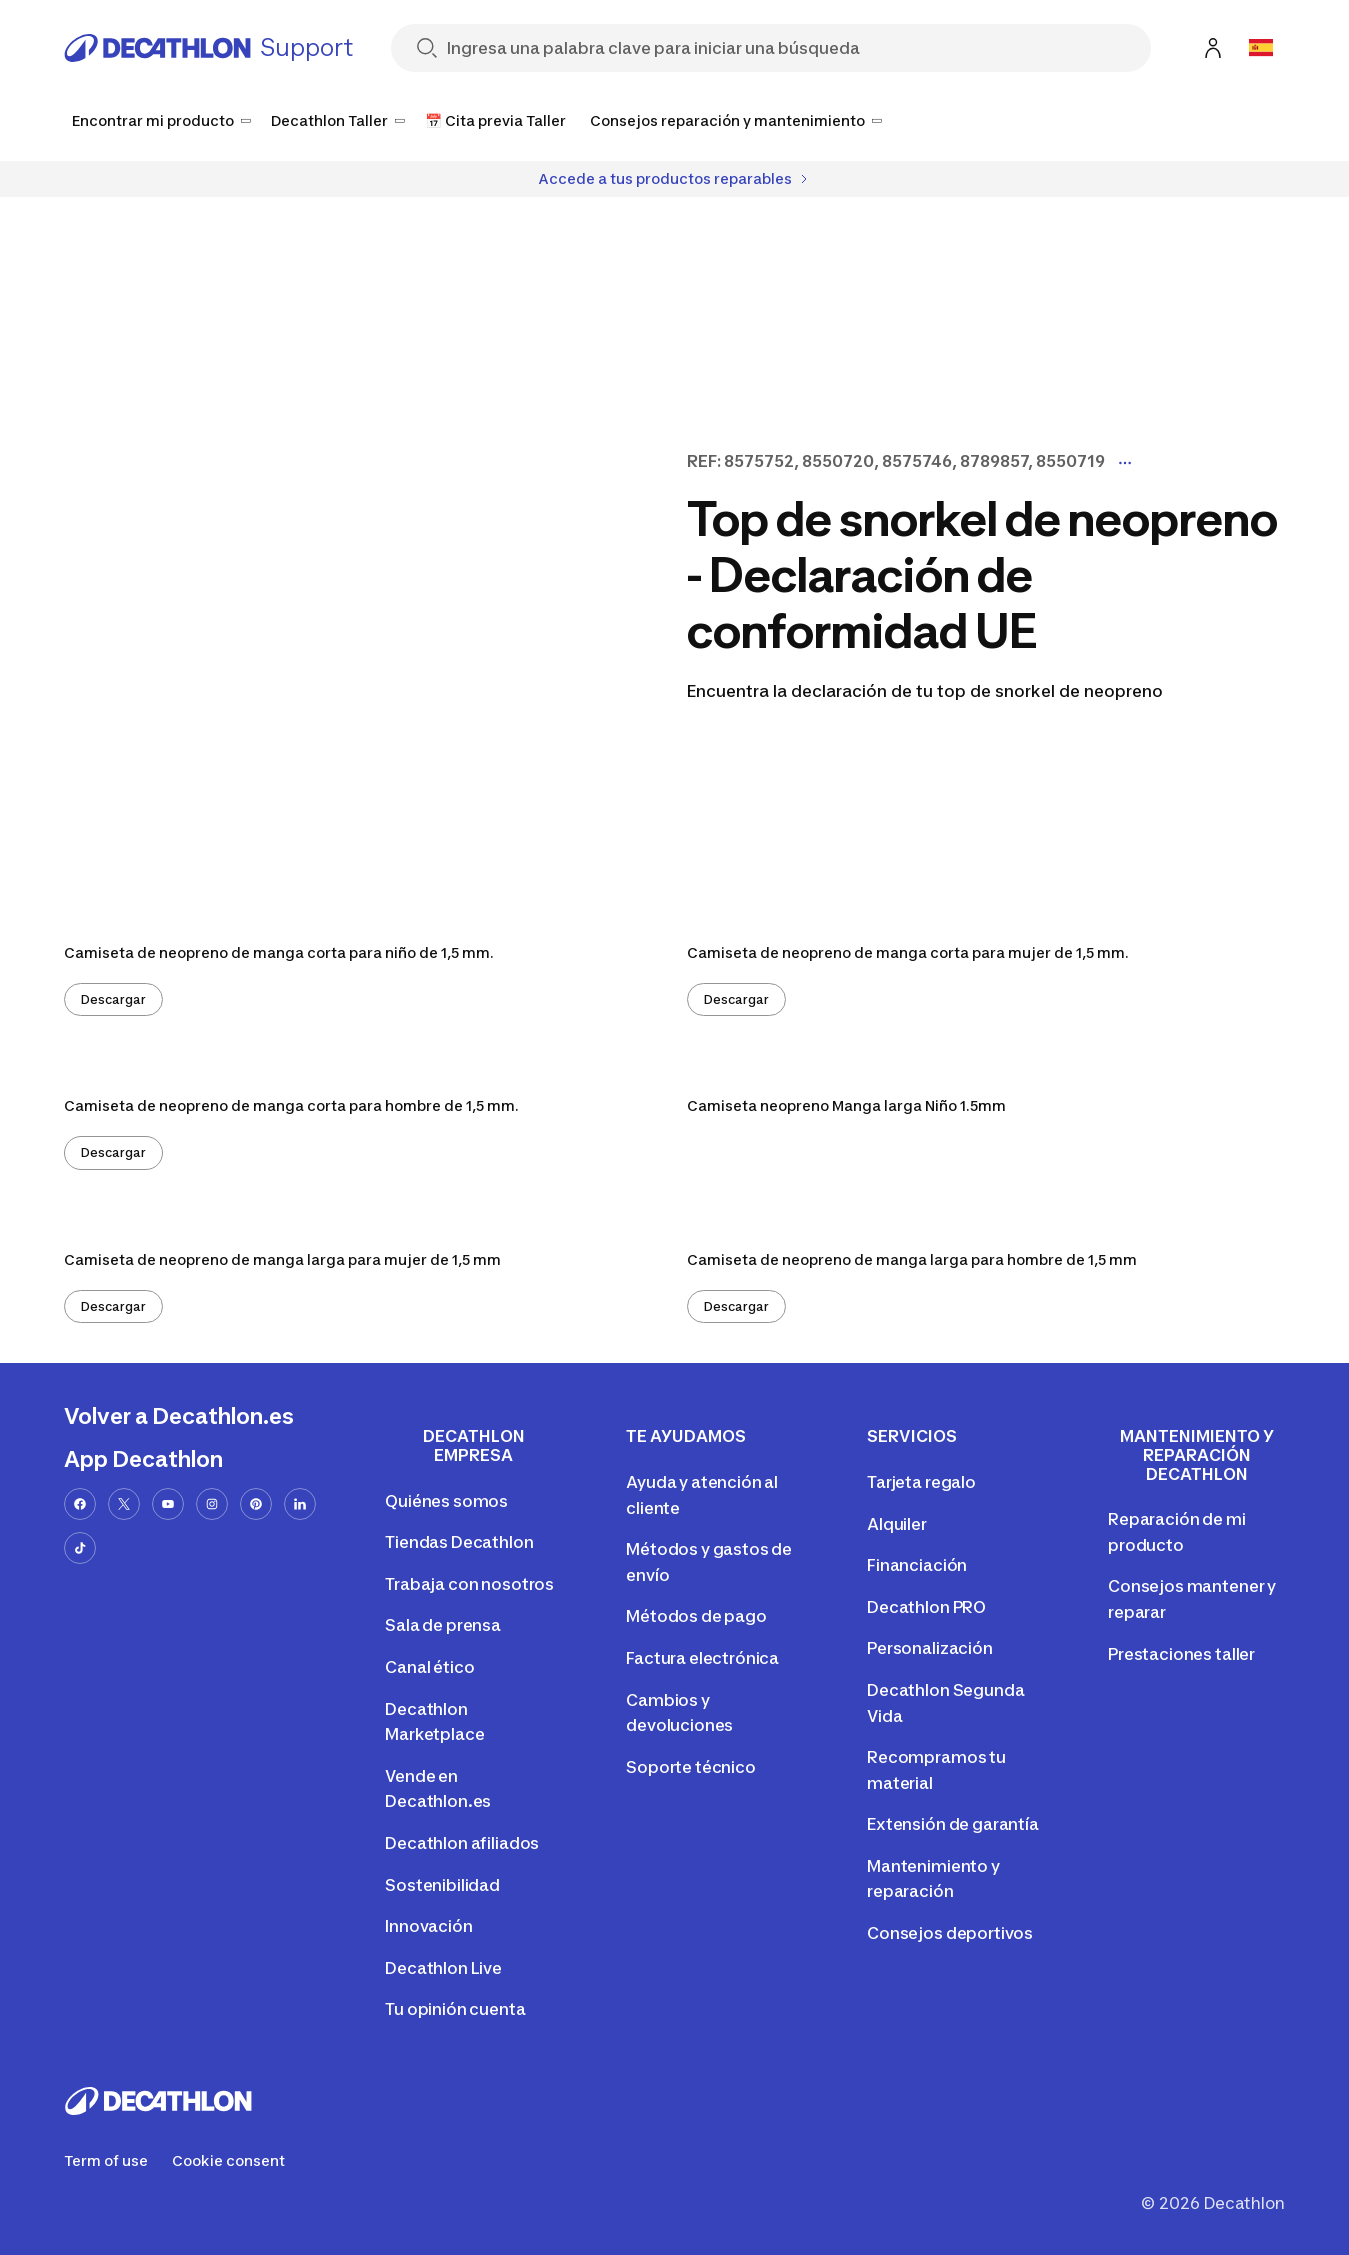  What do you see at coordinates (917, 1565) in the screenshot?
I see `Financiación` at bounding box center [917, 1565].